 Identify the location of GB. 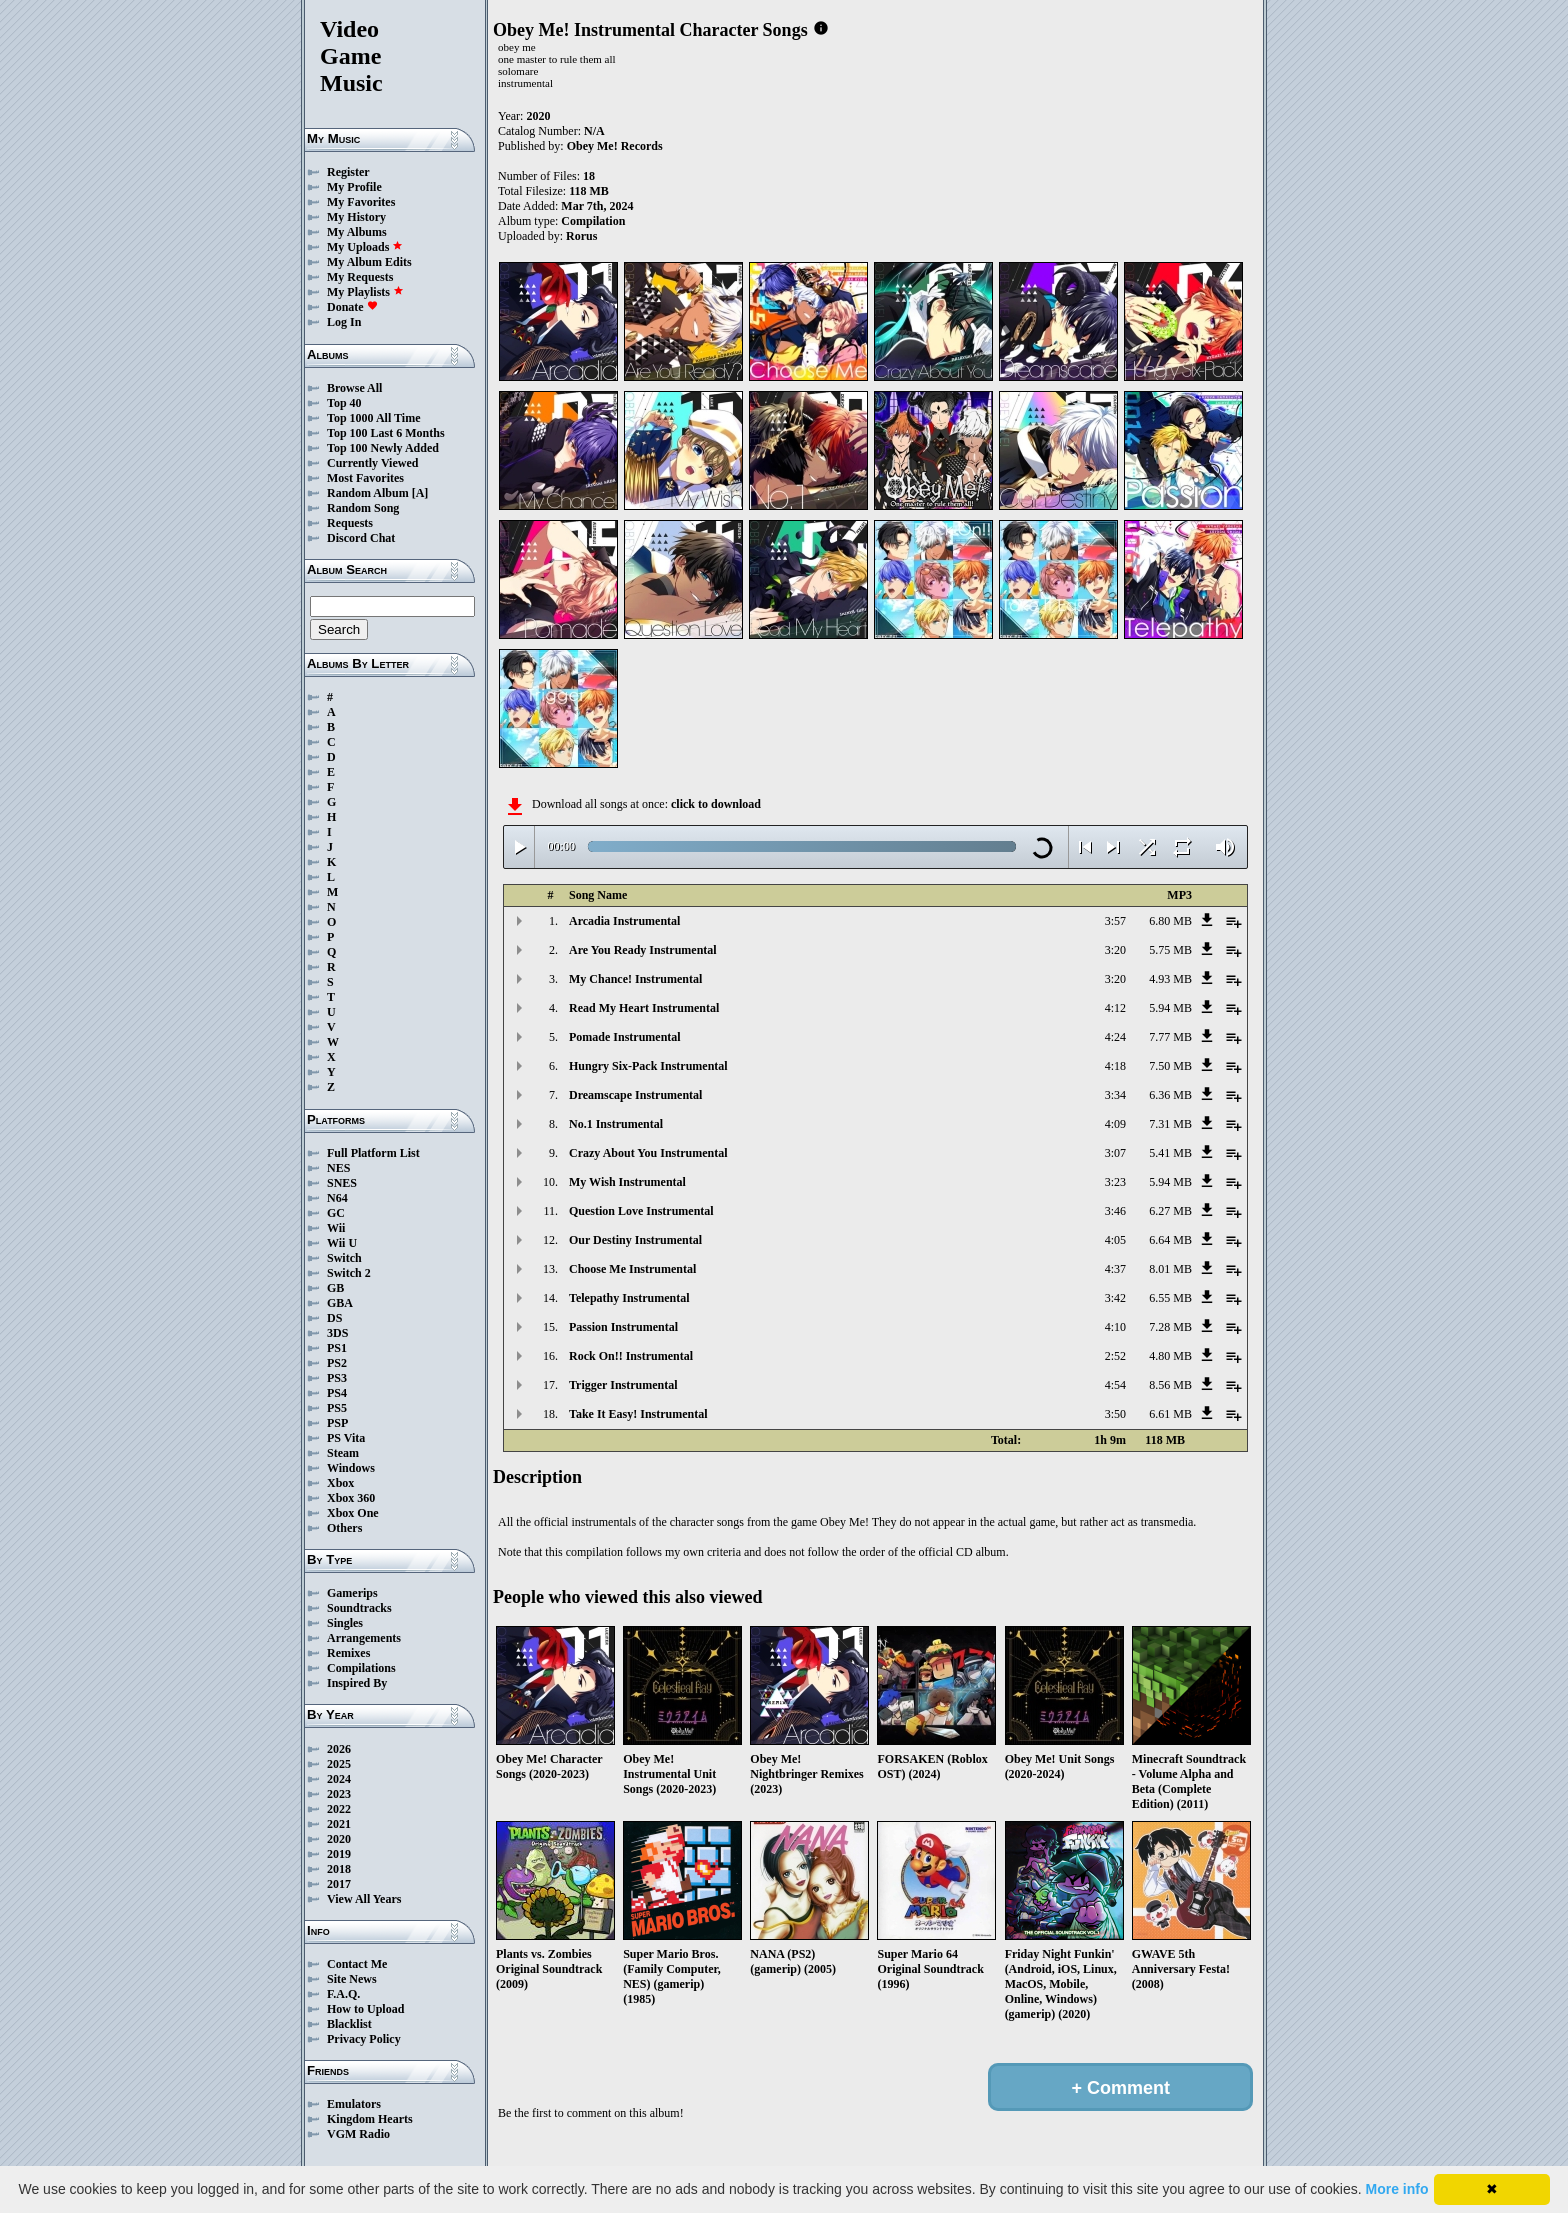
(335, 1288).